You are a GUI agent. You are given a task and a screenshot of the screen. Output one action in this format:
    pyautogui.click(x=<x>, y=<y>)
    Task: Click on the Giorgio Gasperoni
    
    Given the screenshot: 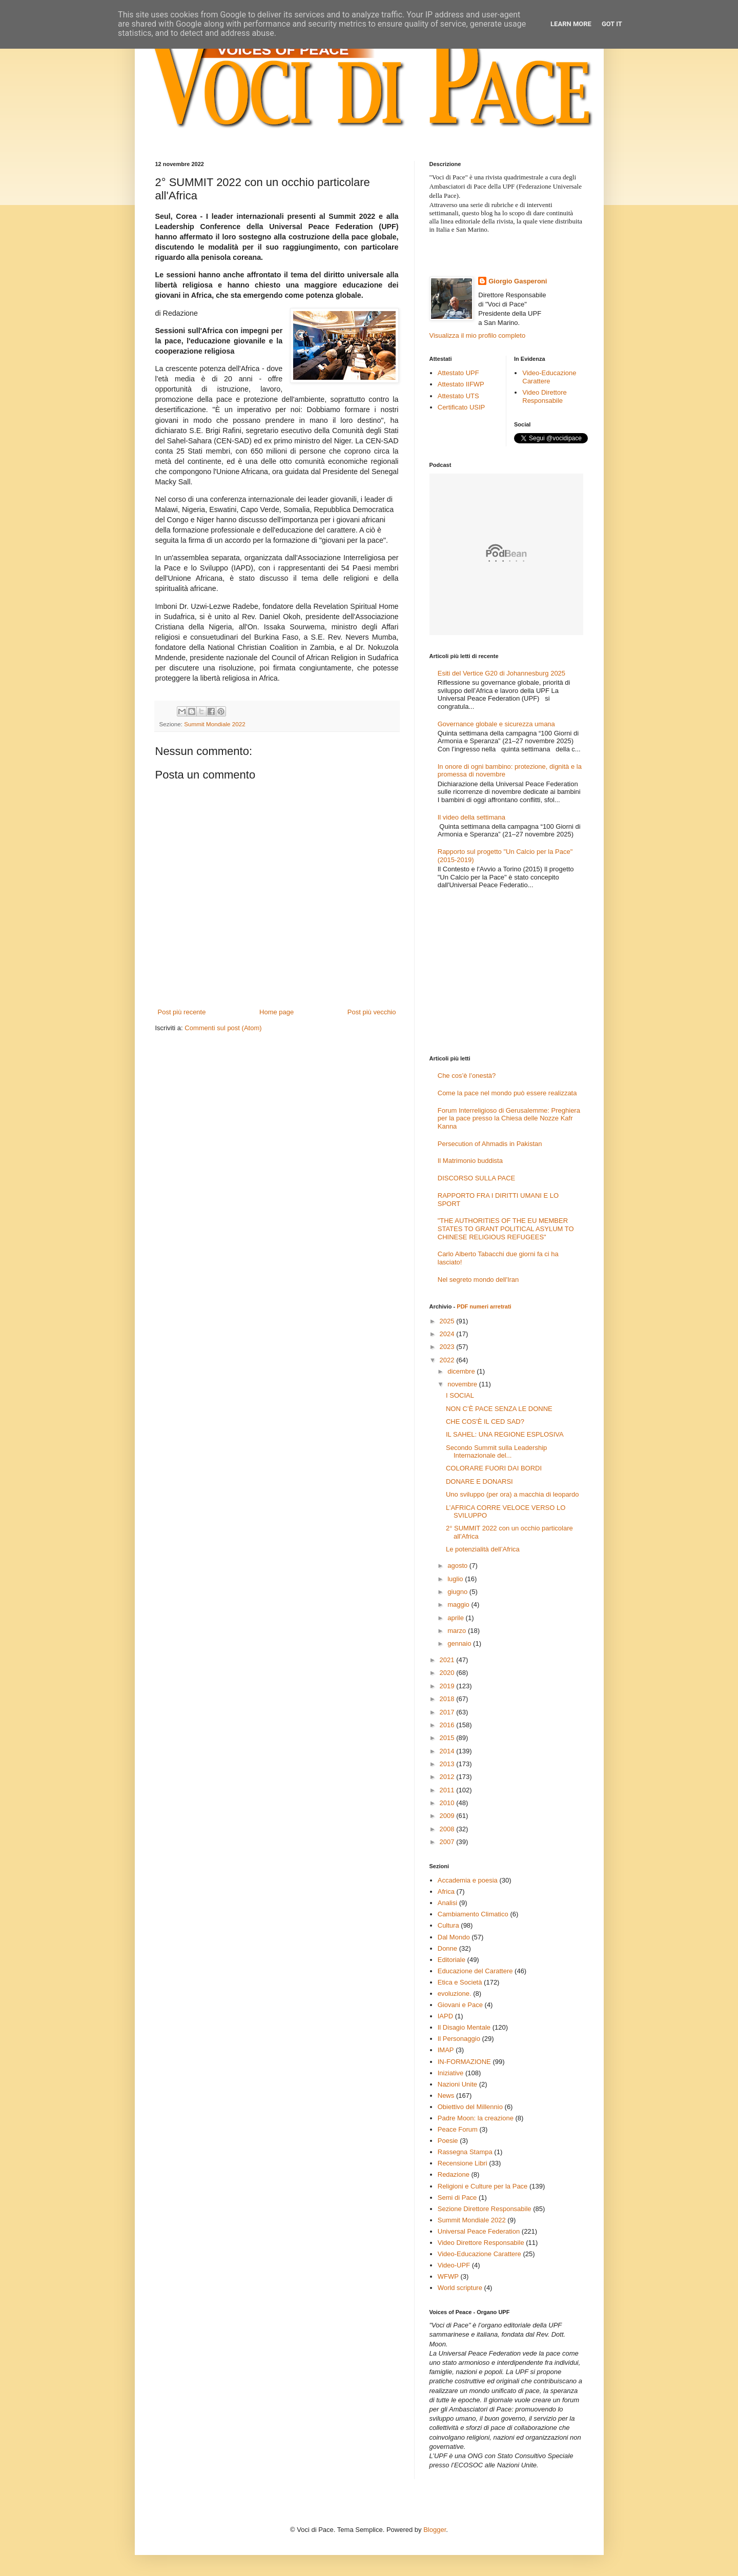 What is the action you would take?
    pyautogui.click(x=517, y=281)
    